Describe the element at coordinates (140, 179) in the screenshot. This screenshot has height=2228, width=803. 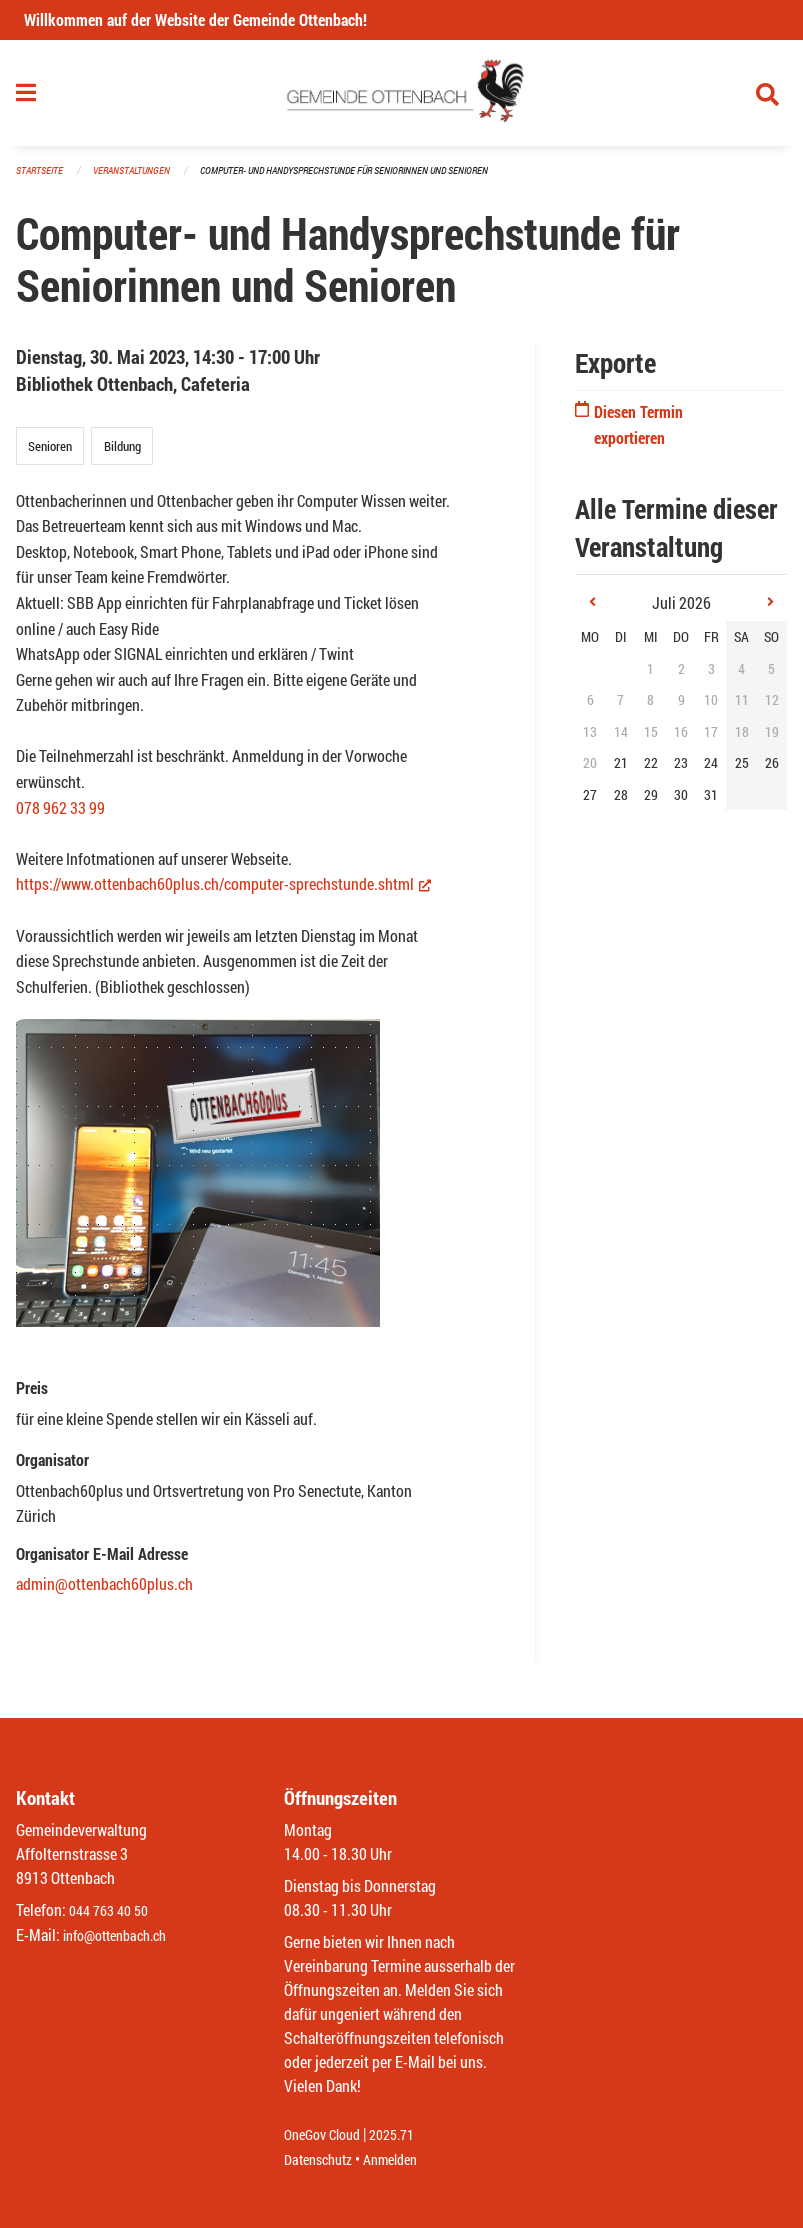
I see `Veranstaltungen` at that location.